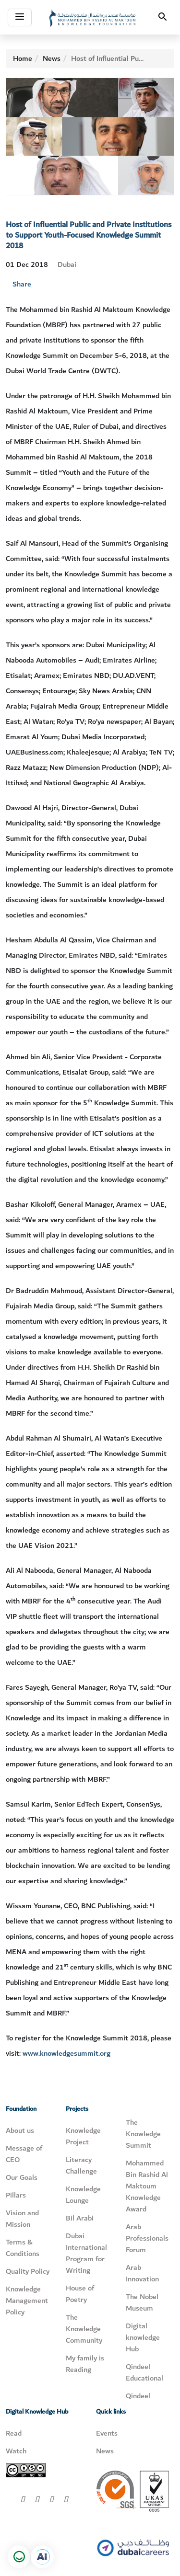 This screenshot has height=2576, width=180. What do you see at coordinates (107, 2433) in the screenshot?
I see `Events` at bounding box center [107, 2433].